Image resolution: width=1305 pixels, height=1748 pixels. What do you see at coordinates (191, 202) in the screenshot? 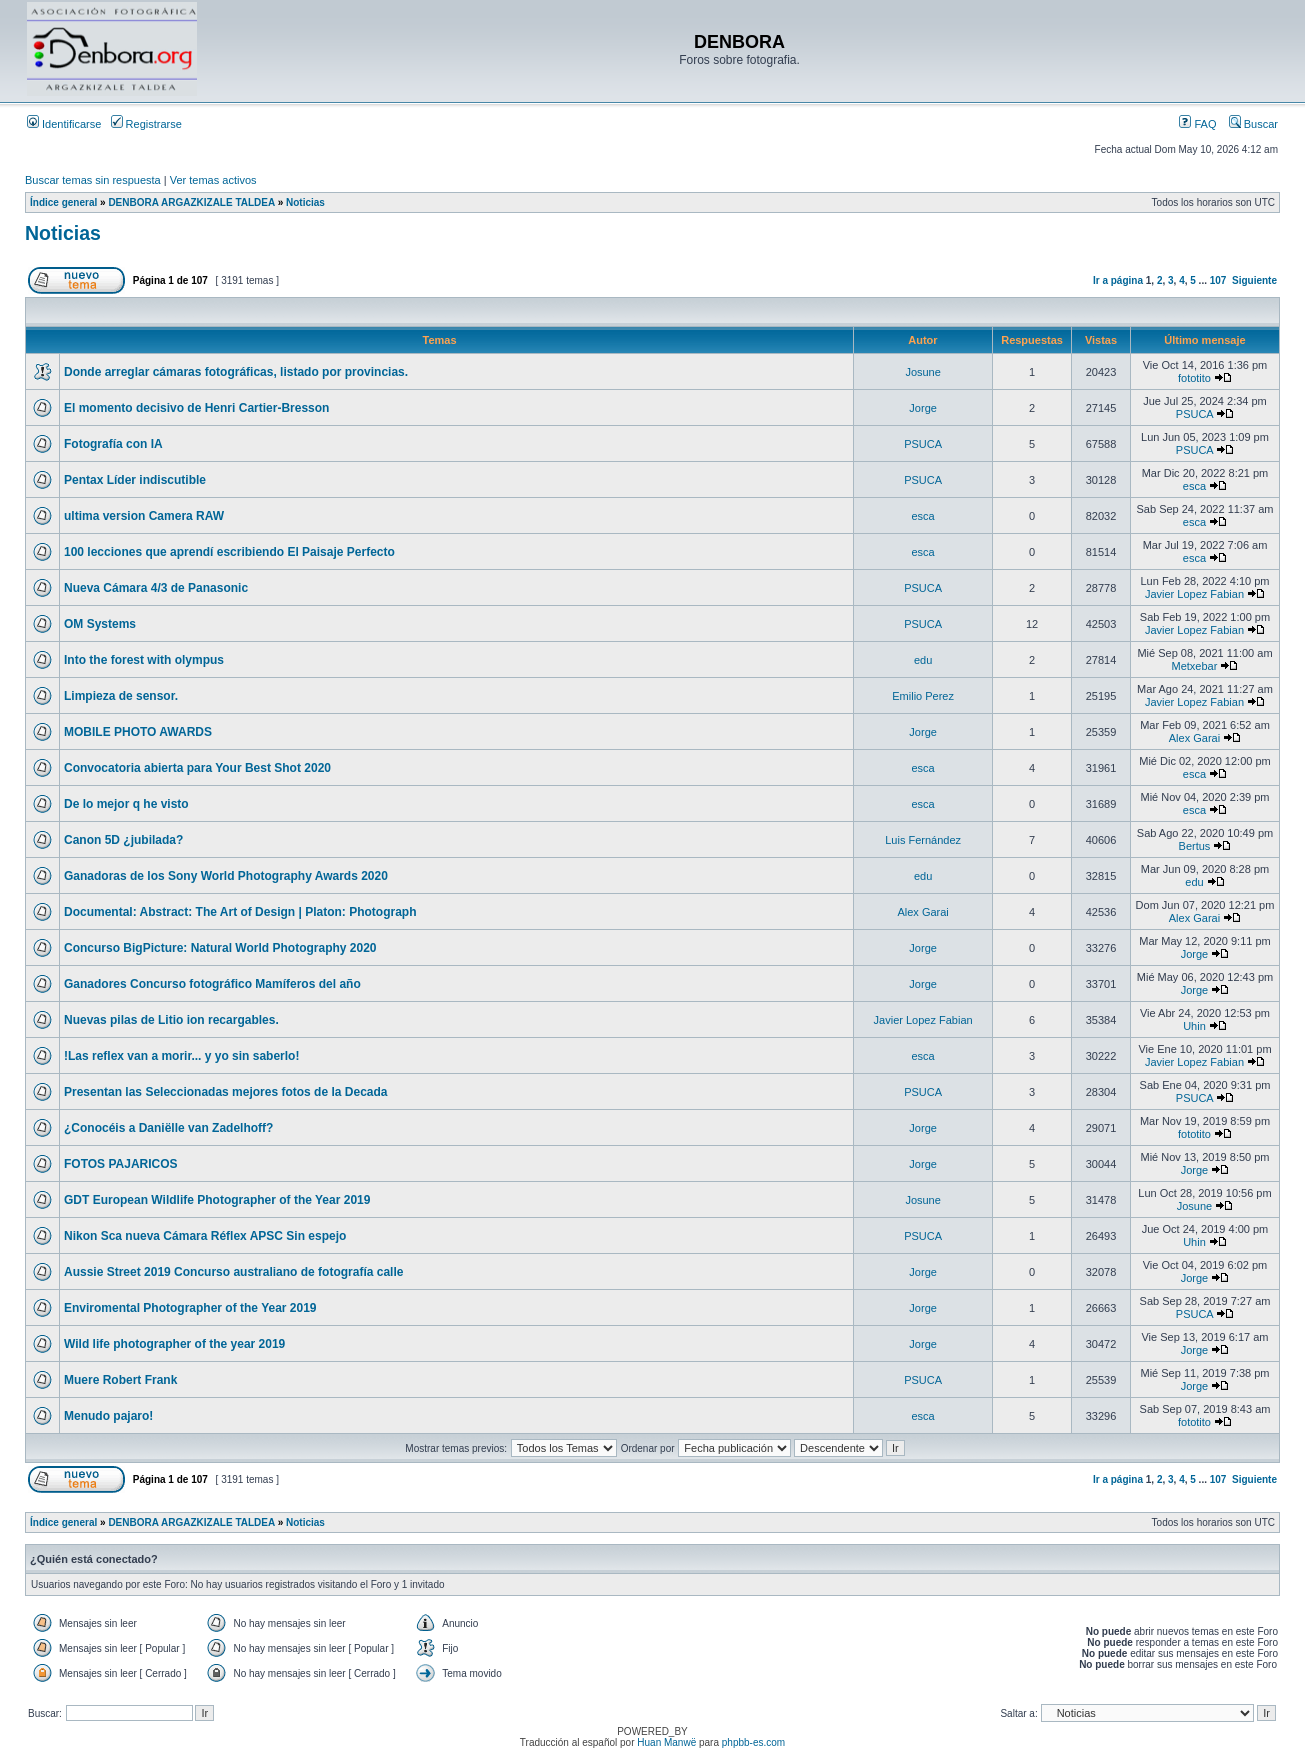
I see `DENBORA ARGAZKIZALE TALDEA` at bounding box center [191, 202].